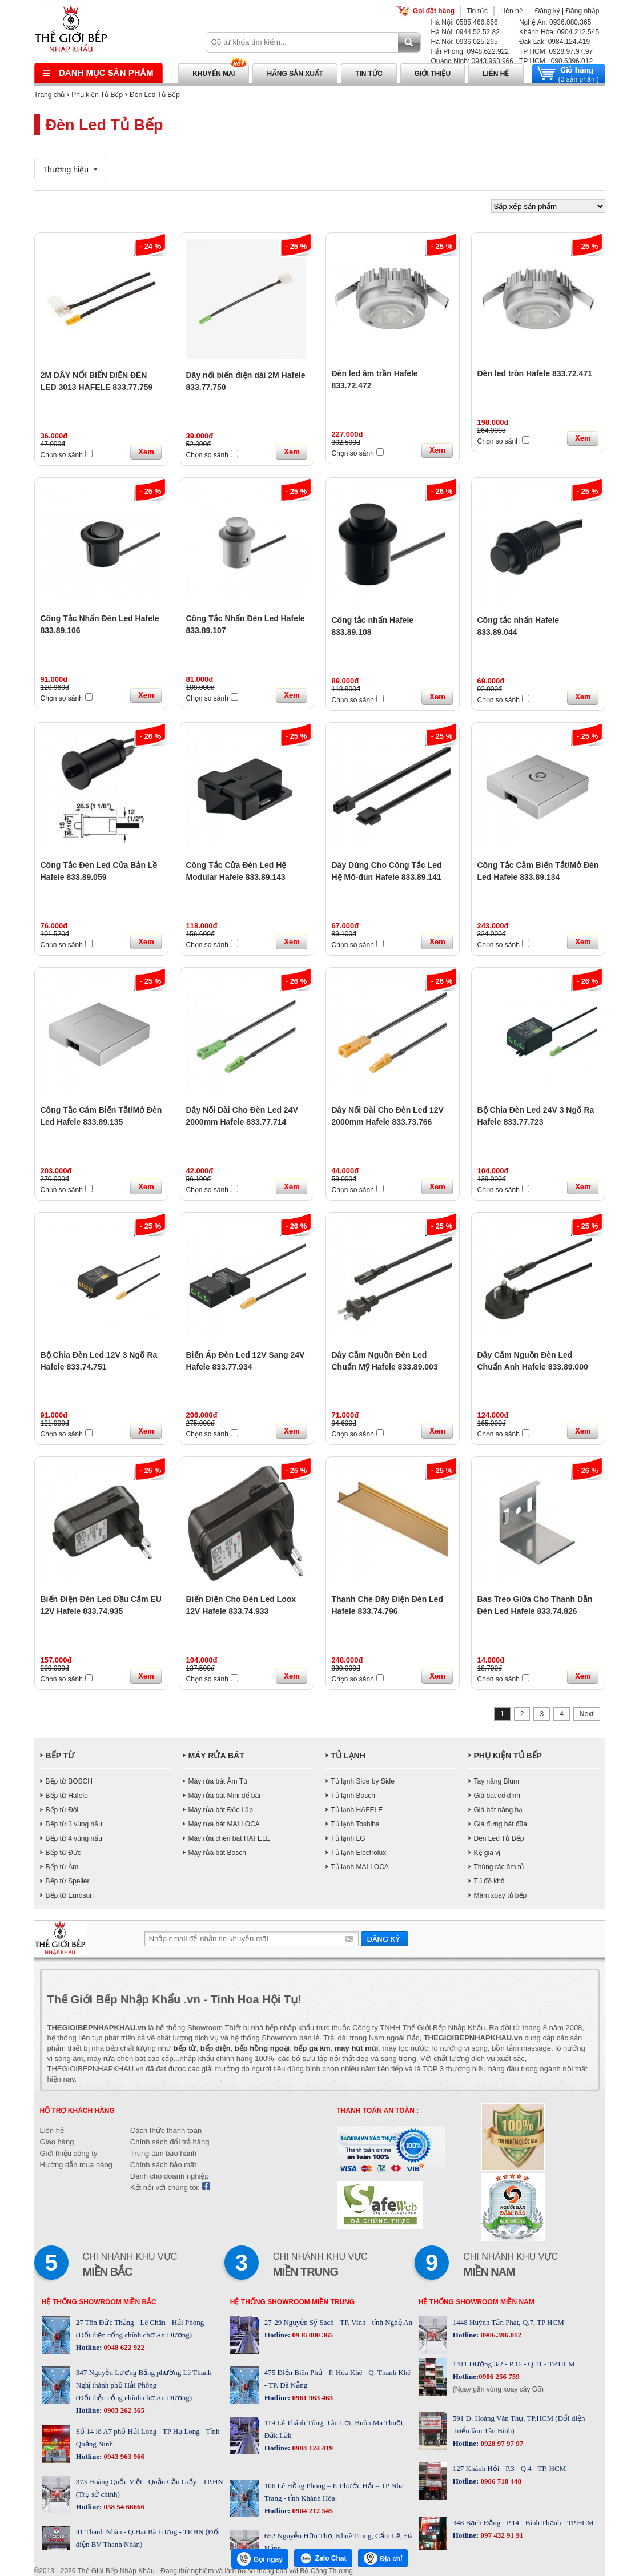  I want to click on Đăng nhập, so click(582, 11).